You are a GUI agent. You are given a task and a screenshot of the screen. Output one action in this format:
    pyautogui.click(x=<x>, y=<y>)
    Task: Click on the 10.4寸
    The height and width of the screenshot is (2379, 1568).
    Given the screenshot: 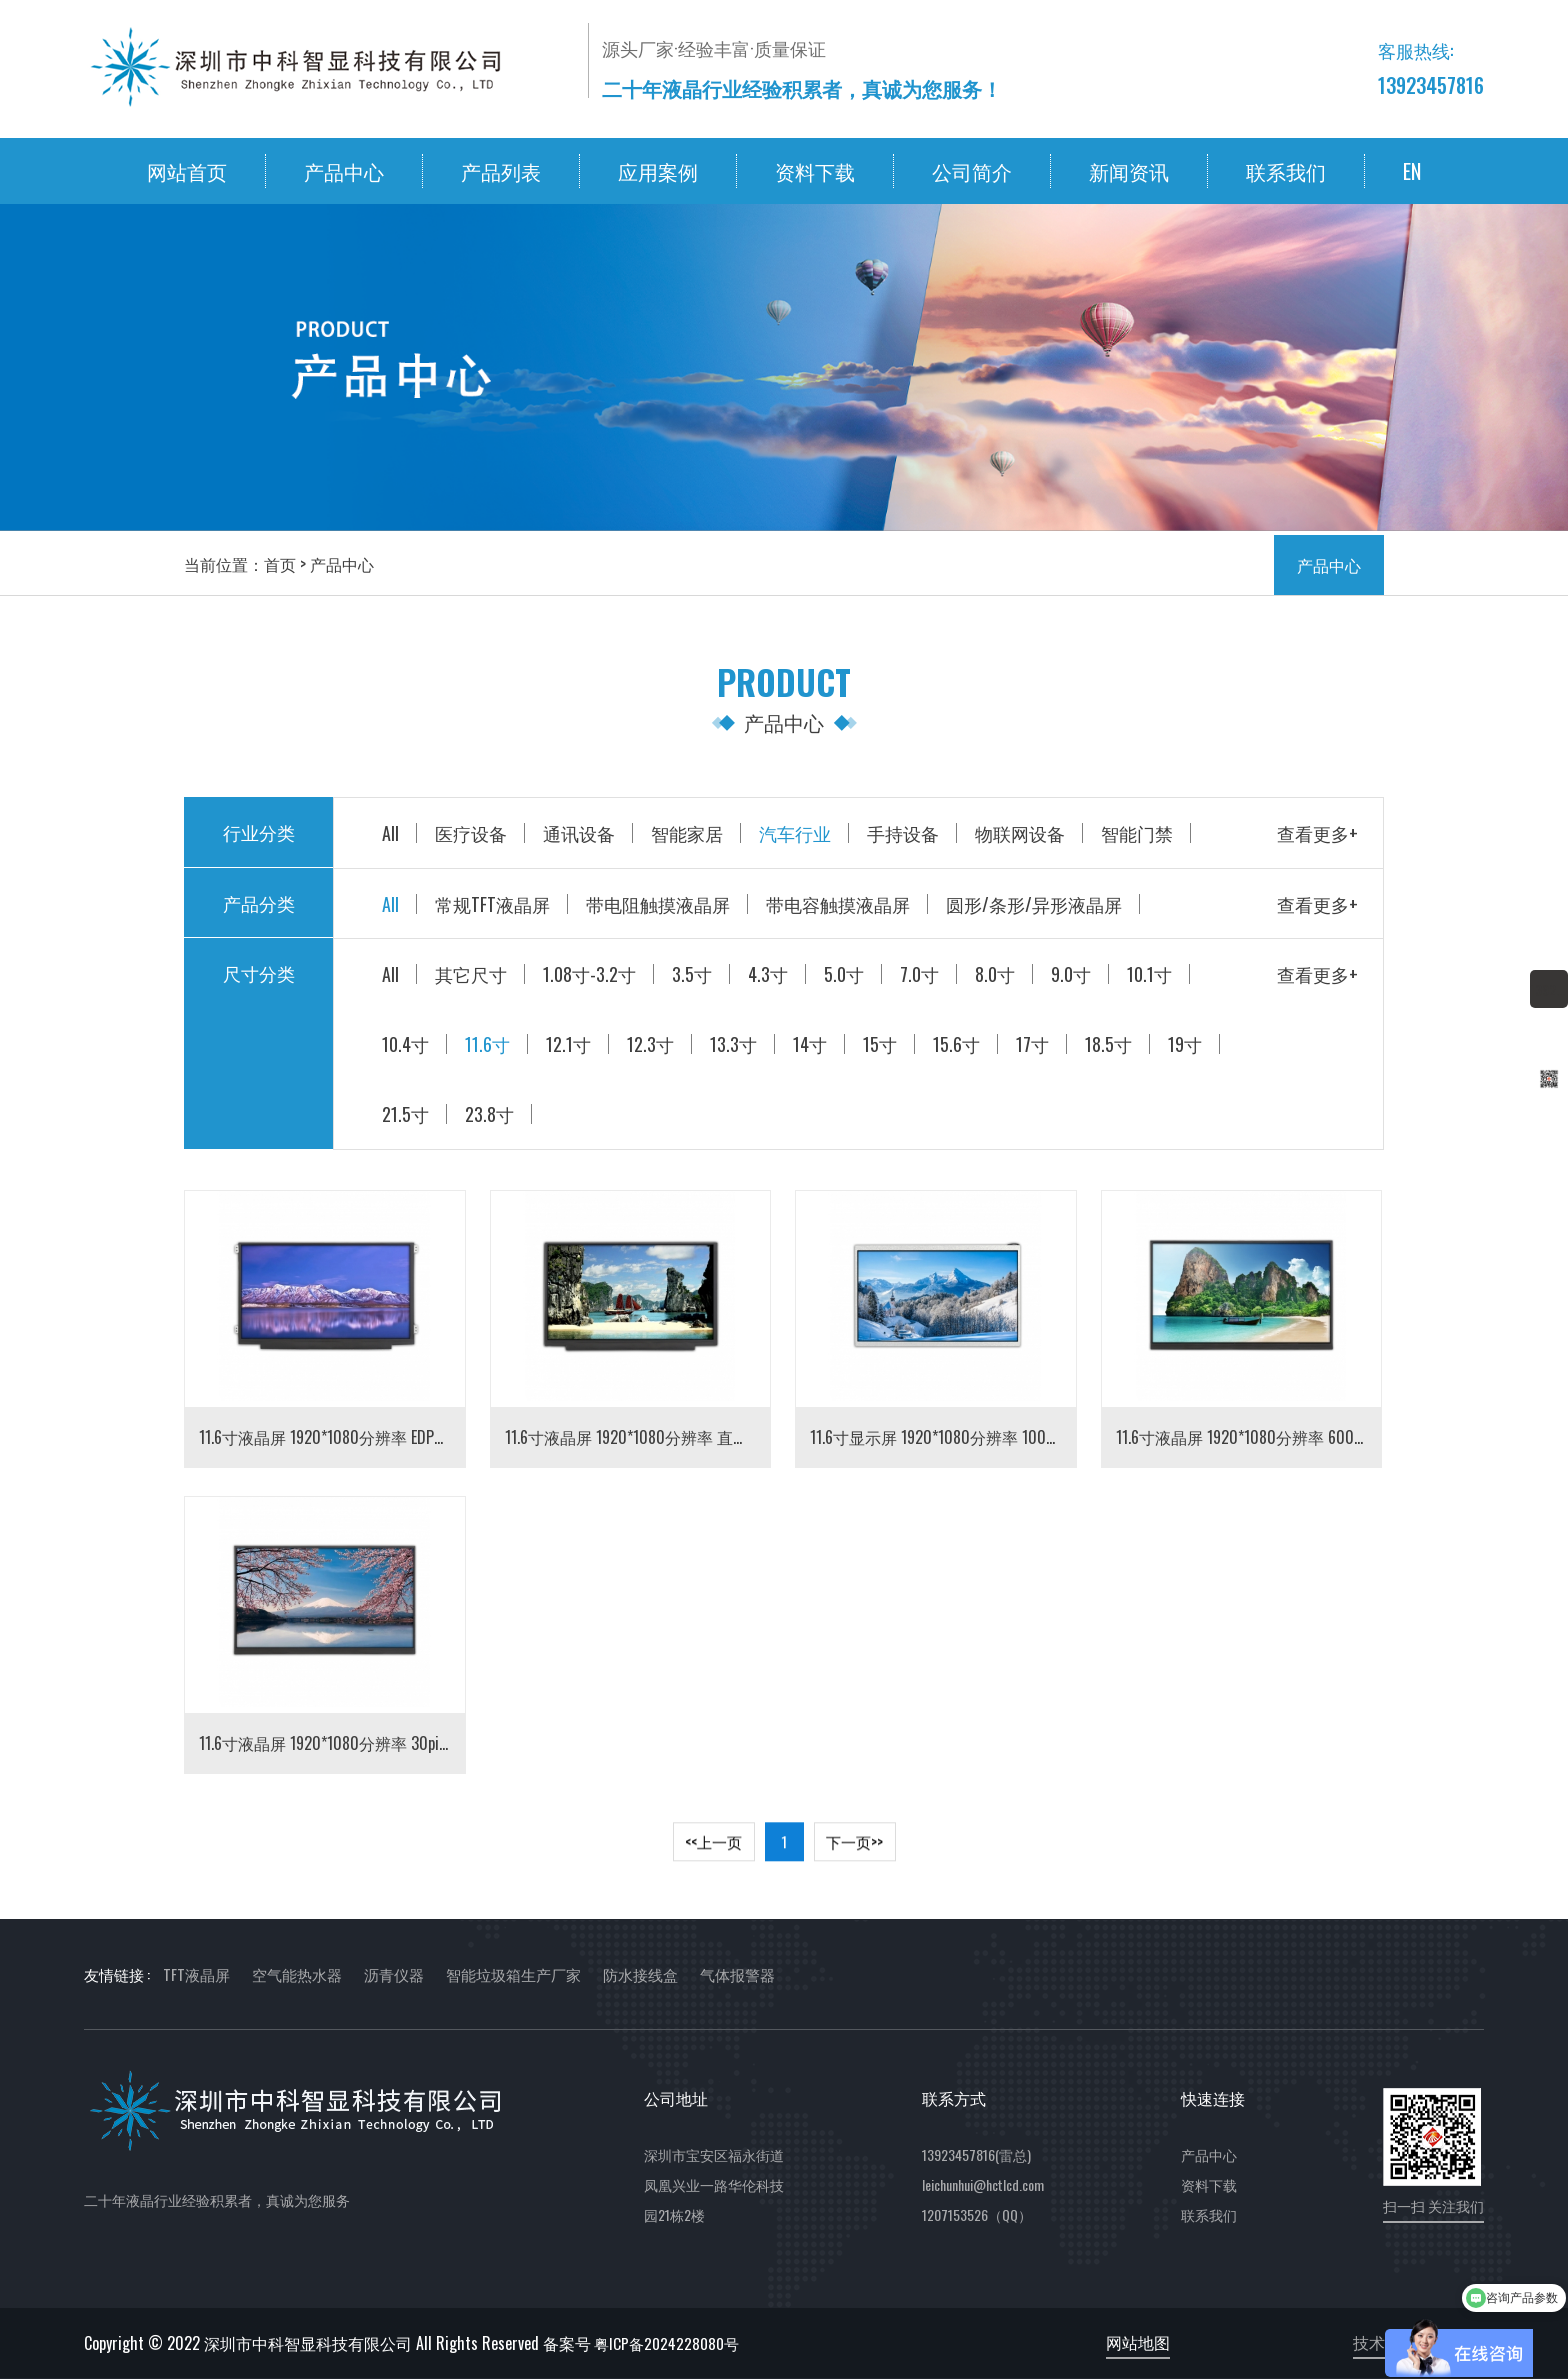 What is the action you would take?
    pyautogui.click(x=405, y=1044)
    